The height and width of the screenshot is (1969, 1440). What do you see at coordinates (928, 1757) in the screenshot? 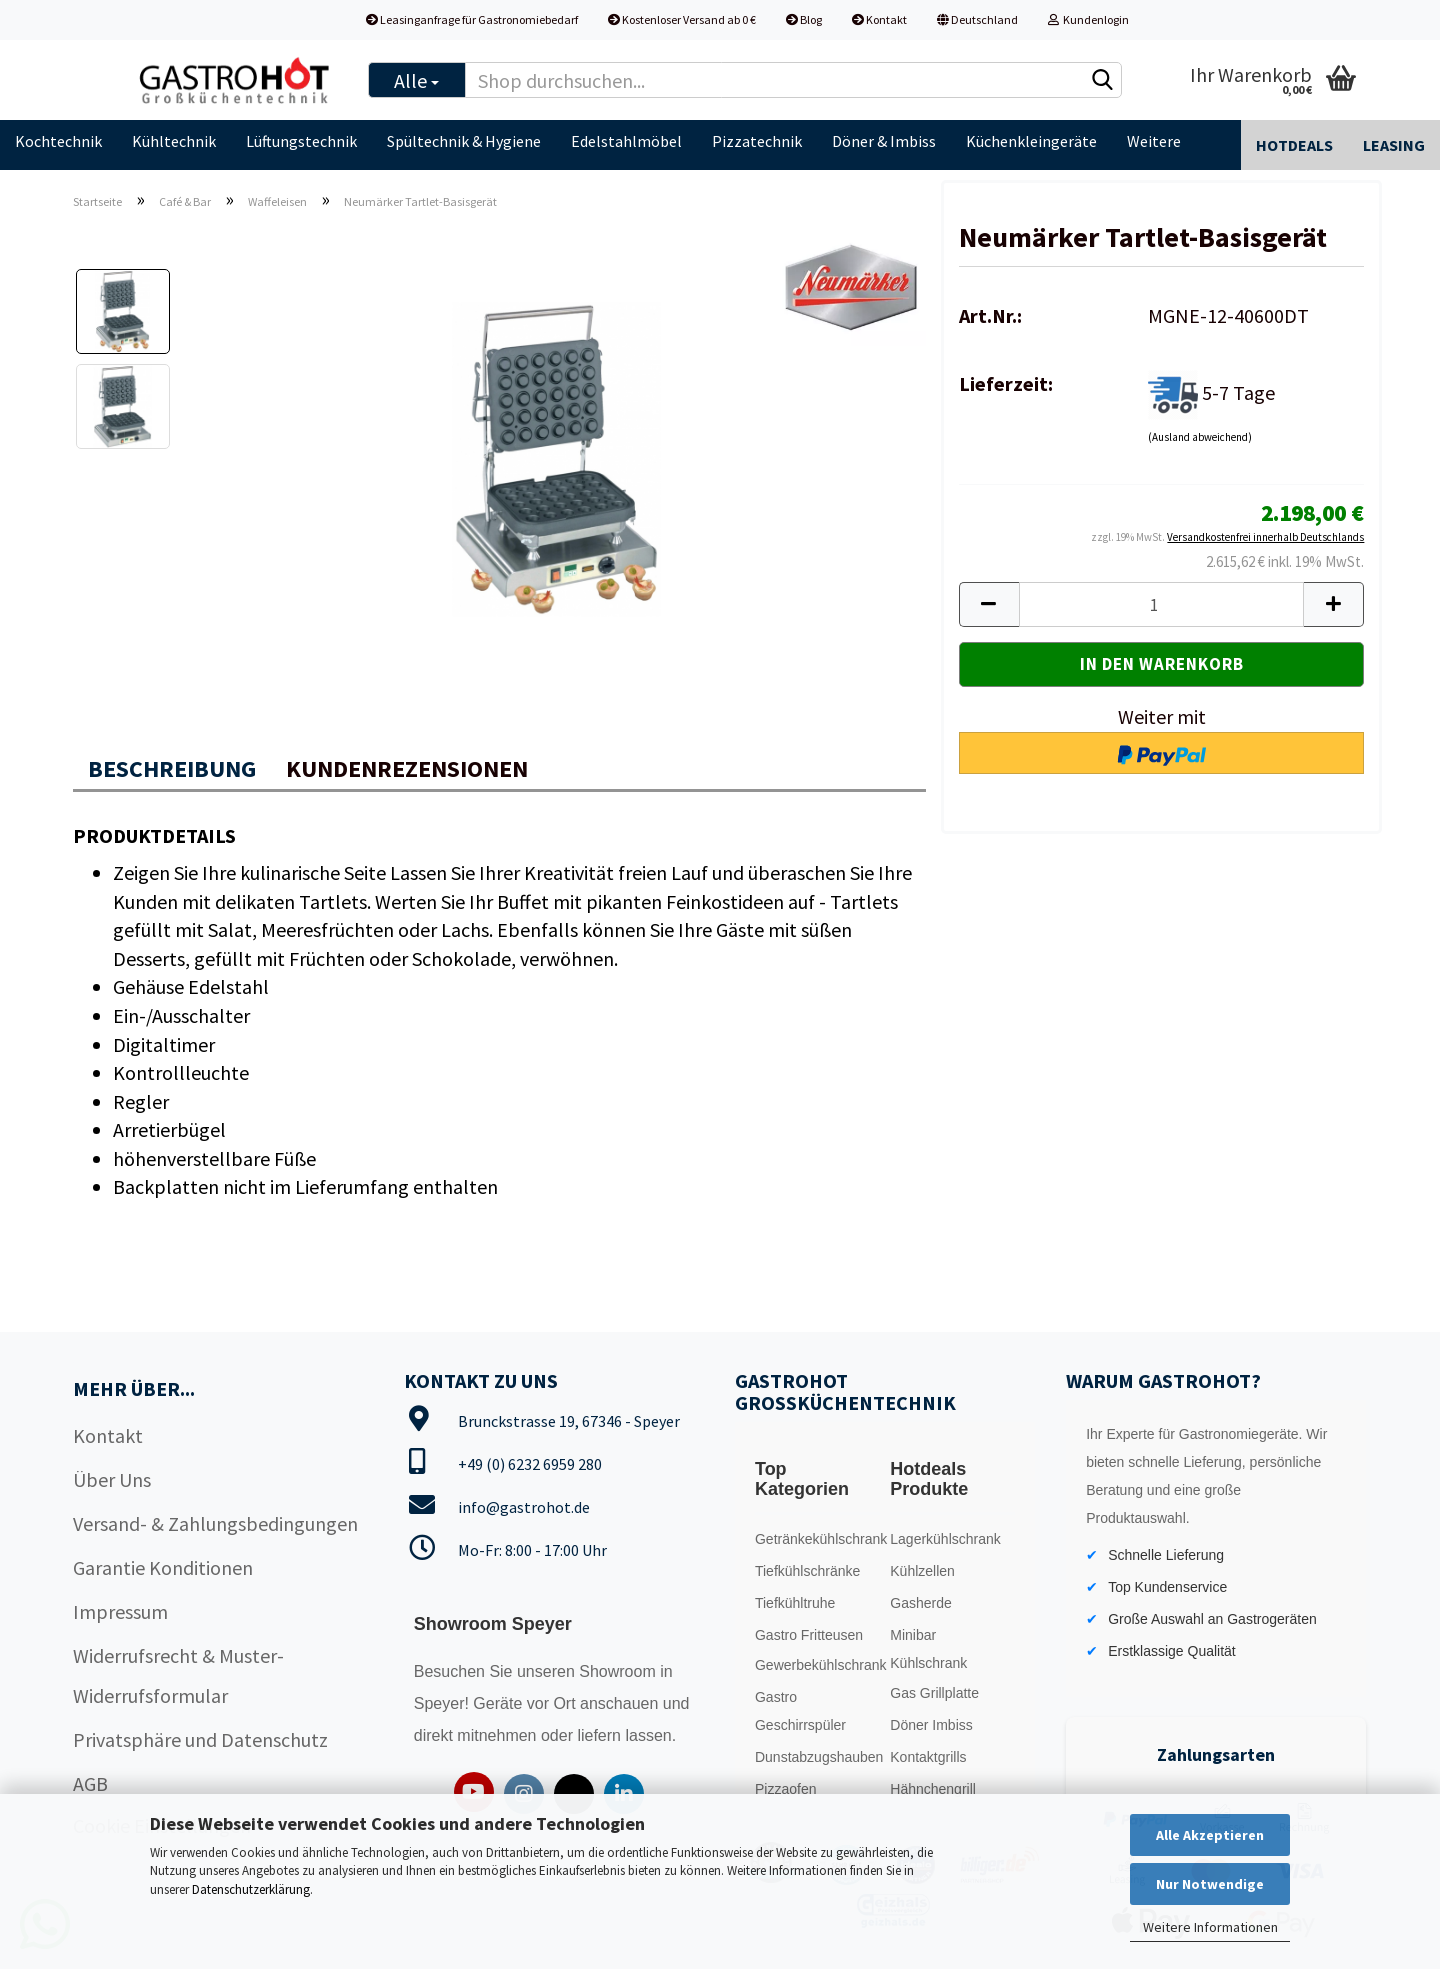
I see `Kontaktgrills` at bounding box center [928, 1757].